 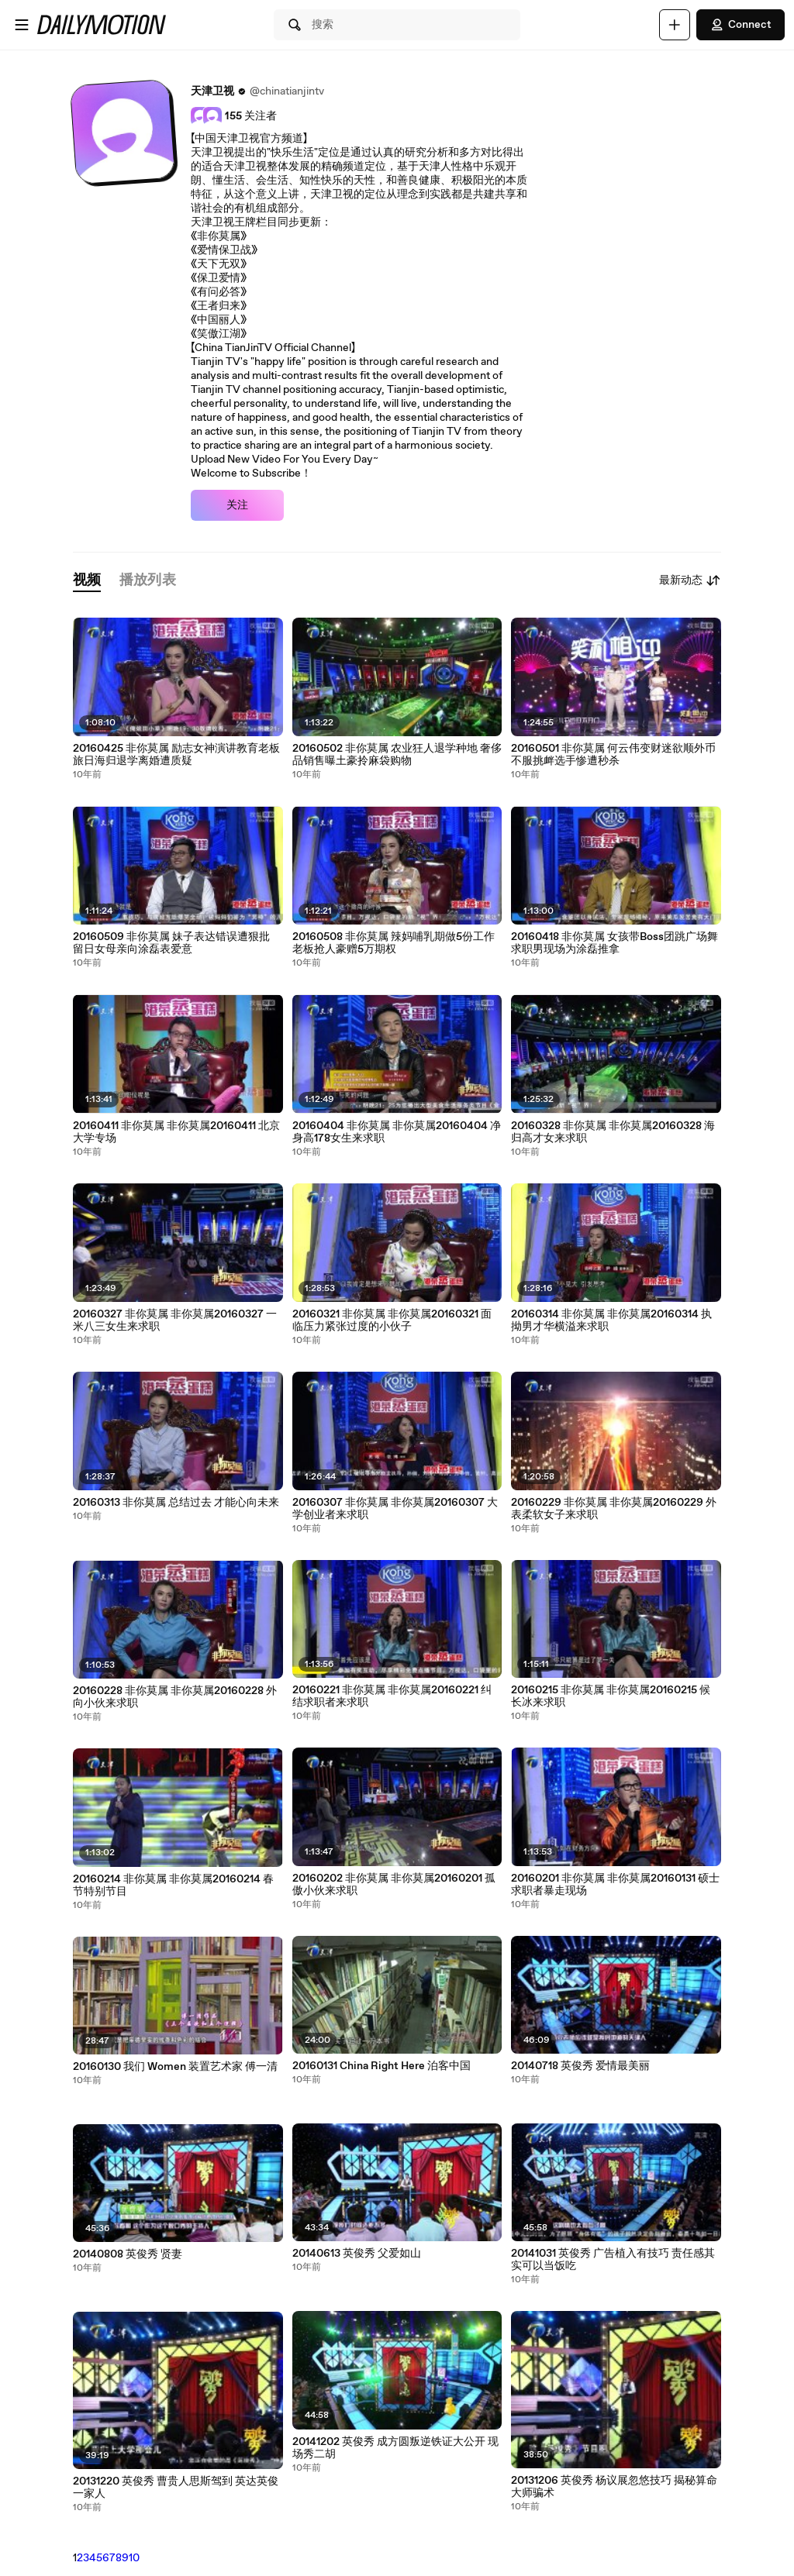 I want to click on 20160307 非你莫属 非你莫属20160307 大学创业者来求职, so click(x=395, y=1508).